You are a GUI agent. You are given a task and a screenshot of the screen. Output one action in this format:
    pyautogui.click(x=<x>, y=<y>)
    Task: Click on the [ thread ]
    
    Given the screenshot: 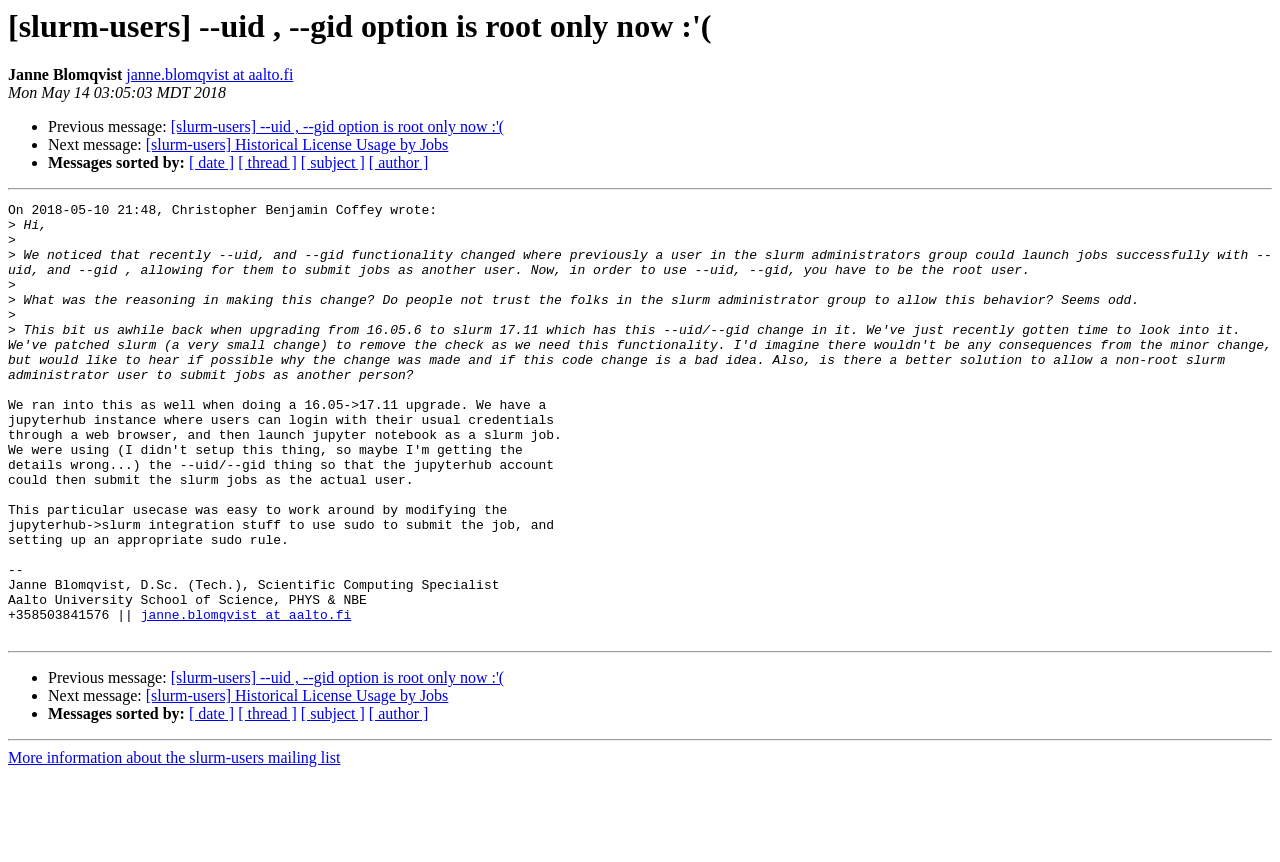 What is the action you would take?
    pyautogui.click(x=267, y=162)
    